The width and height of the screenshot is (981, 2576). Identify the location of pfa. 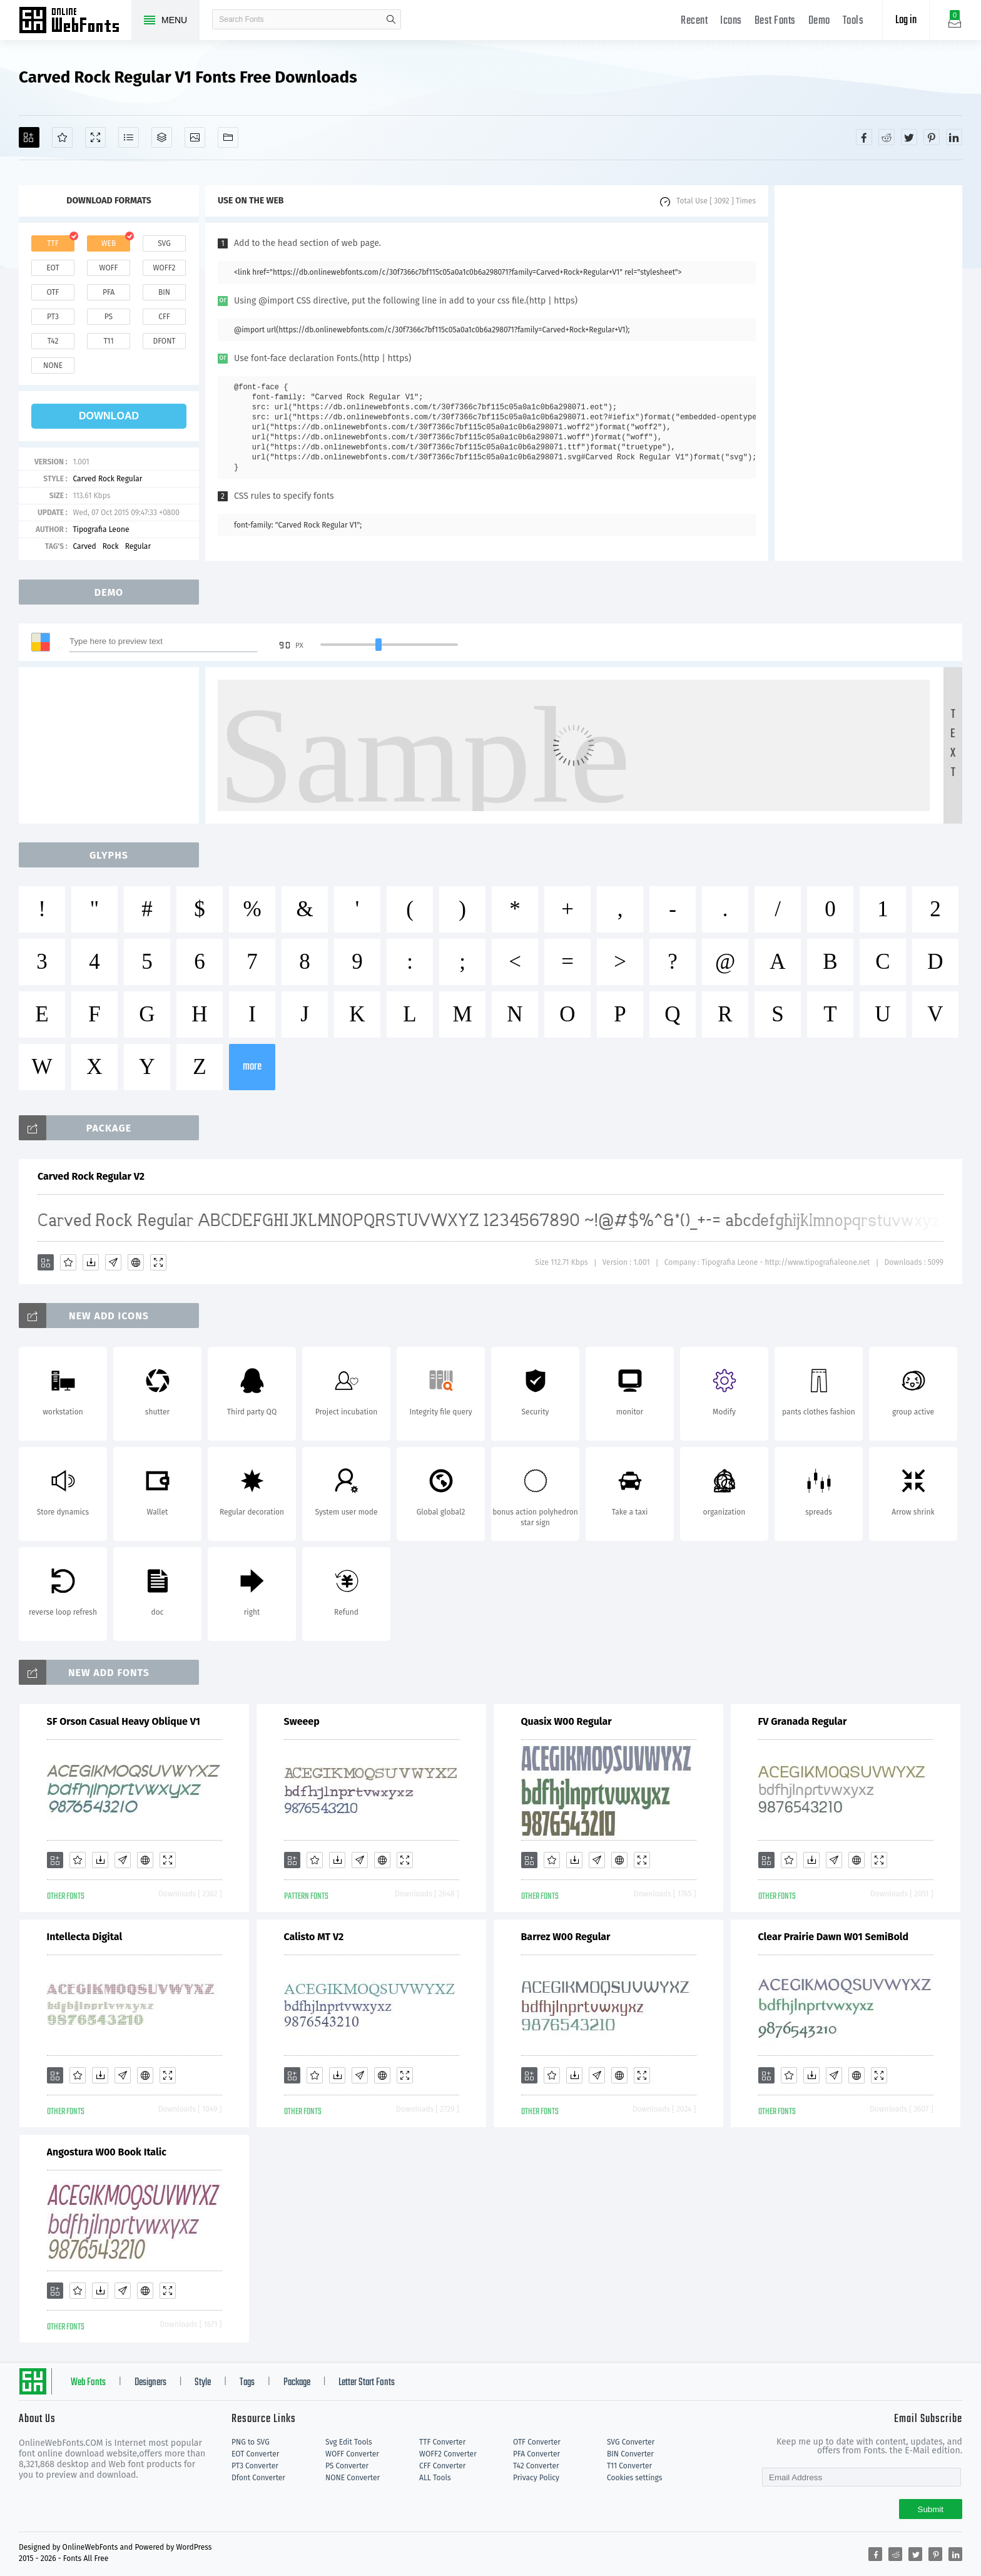
(108, 292).